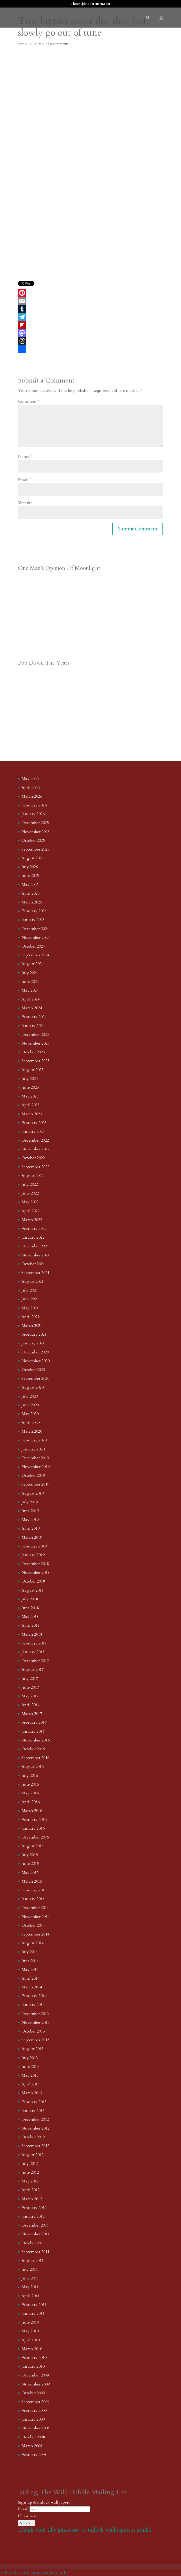  What do you see at coordinates (30, 1290) in the screenshot?
I see `July 2021` at bounding box center [30, 1290].